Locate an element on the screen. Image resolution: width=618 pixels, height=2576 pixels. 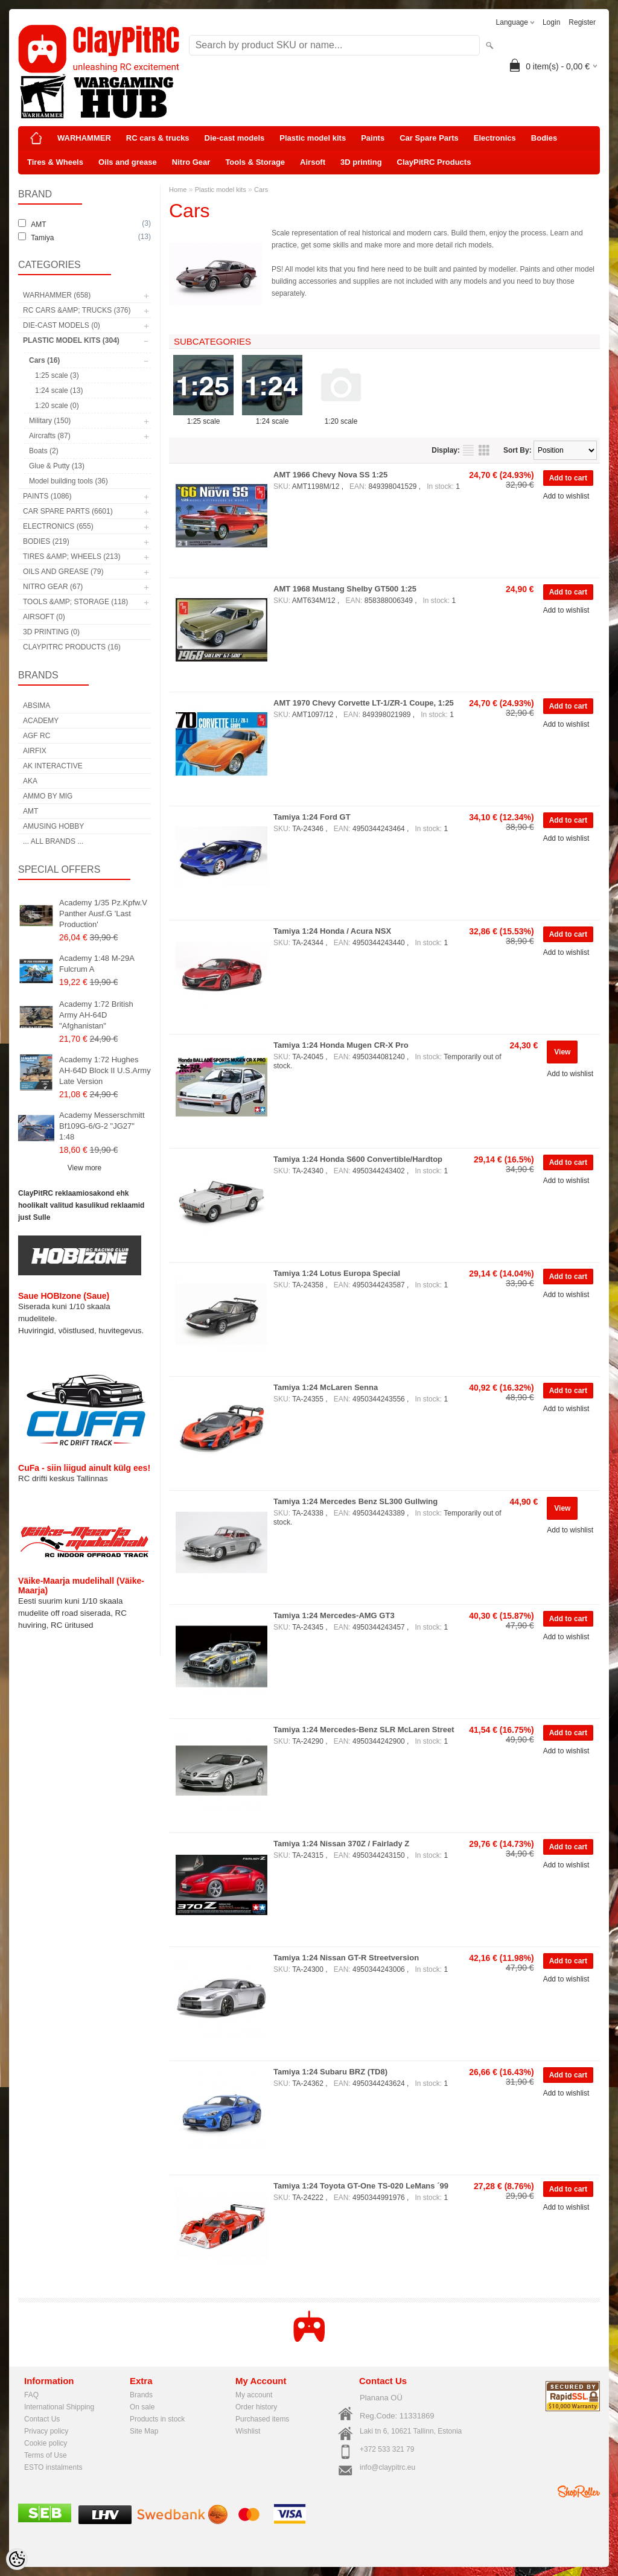
Tamiya 1:24 Honda Mugen CR-X Pro is located at coordinates (341, 1045).